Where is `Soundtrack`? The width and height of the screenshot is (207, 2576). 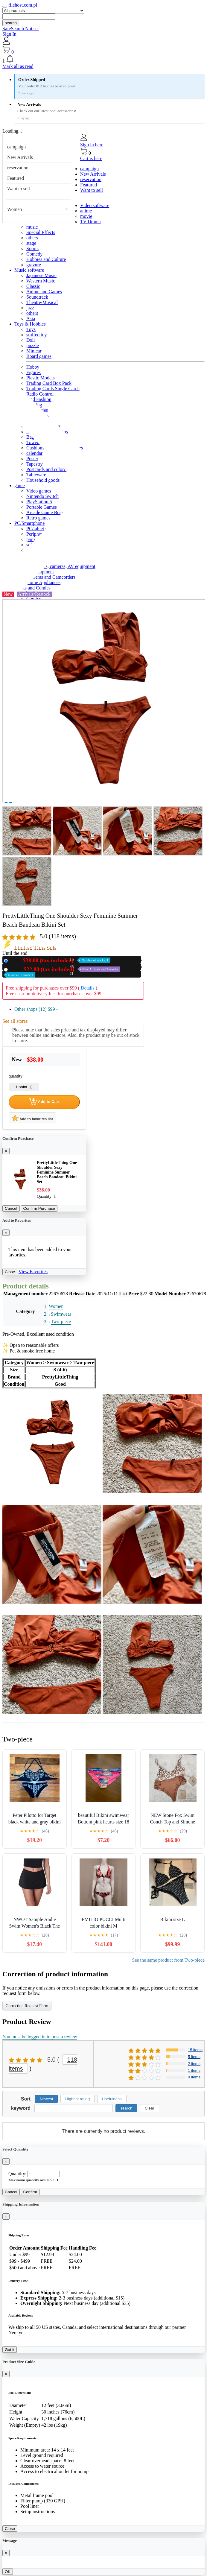
Soundtrack is located at coordinates (37, 297).